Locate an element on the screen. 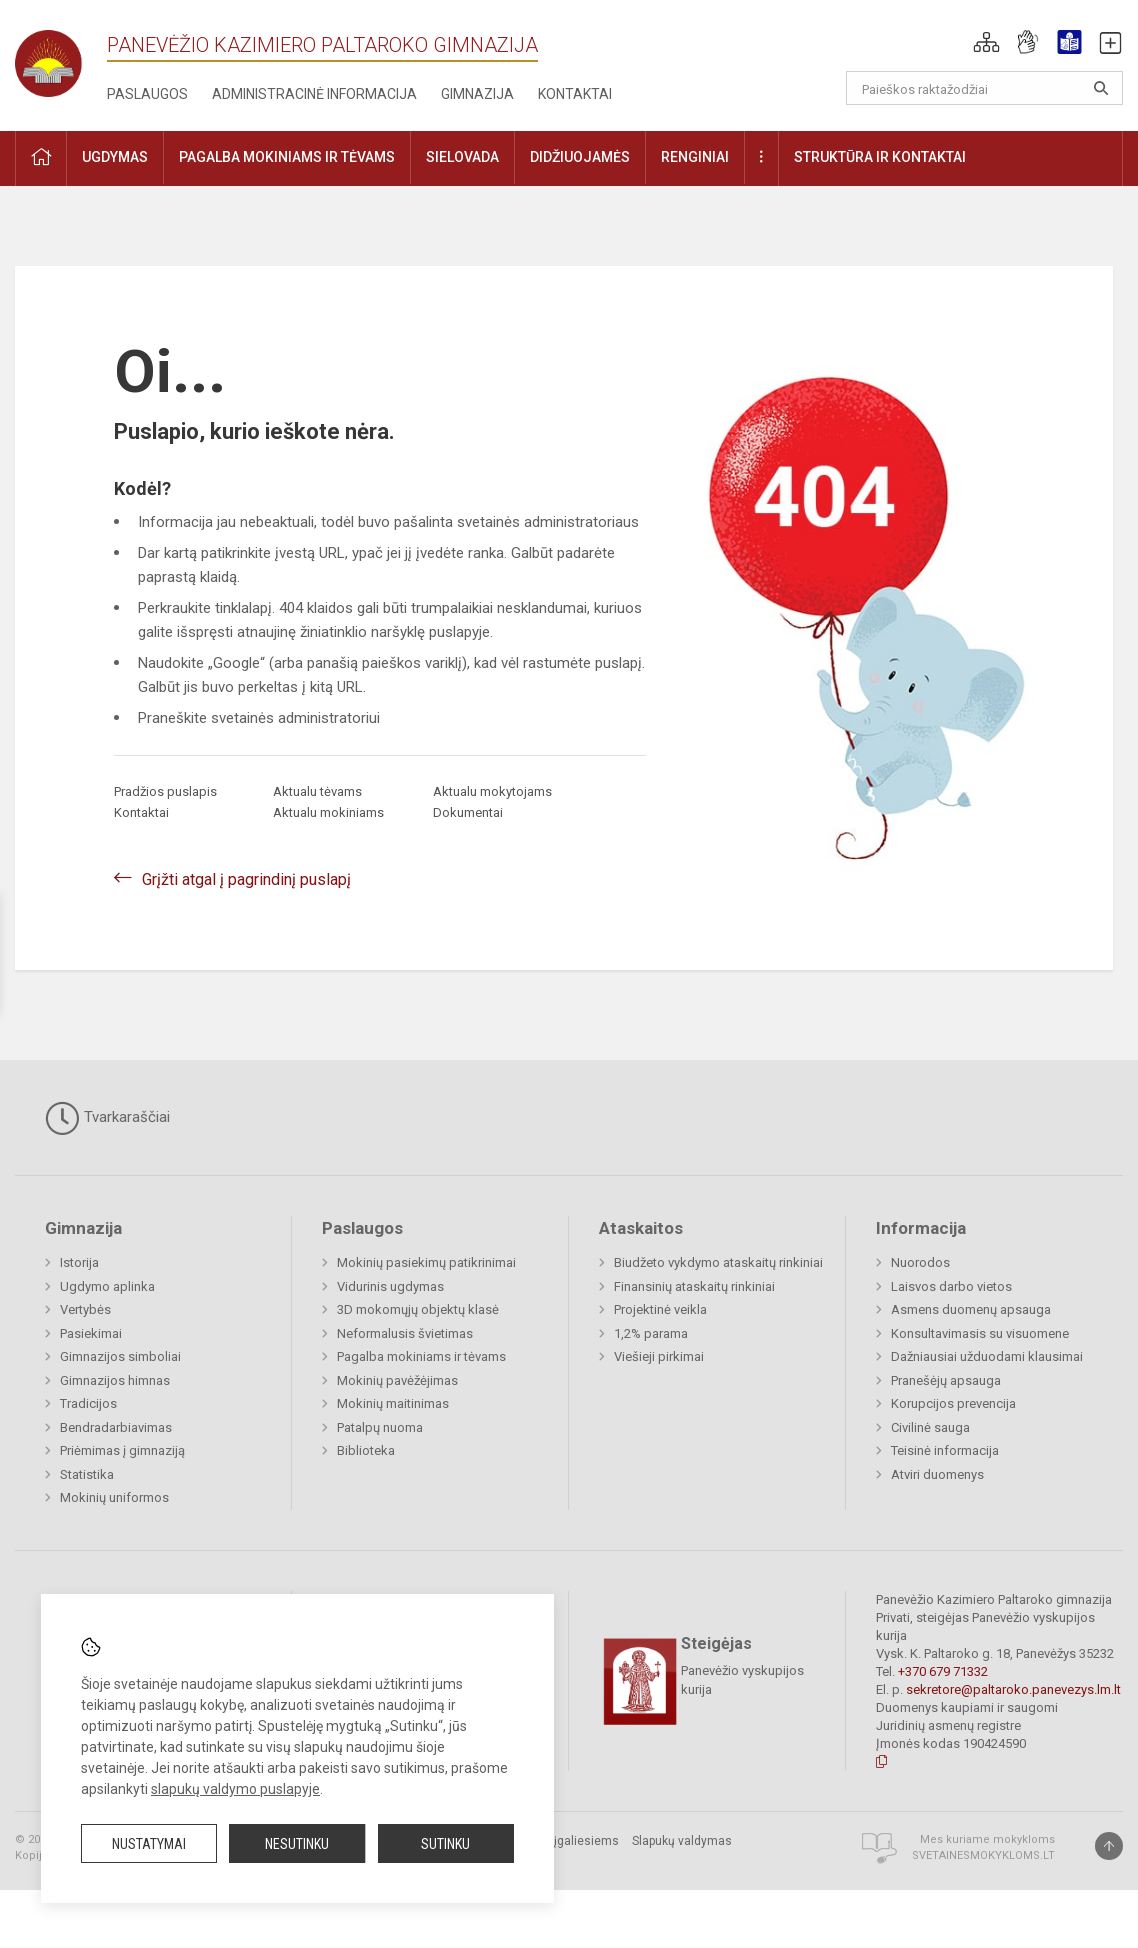  Tvarkaraščiai is located at coordinates (107, 1118).